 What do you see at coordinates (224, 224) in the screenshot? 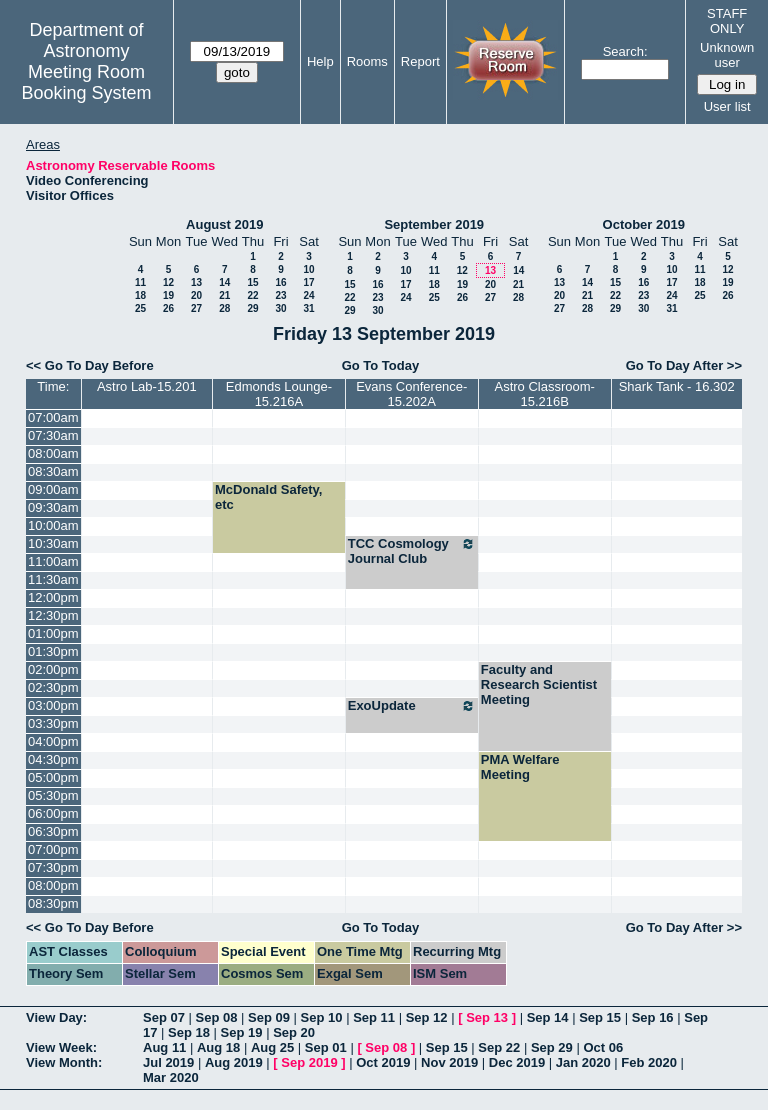
I see `August 2019` at bounding box center [224, 224].